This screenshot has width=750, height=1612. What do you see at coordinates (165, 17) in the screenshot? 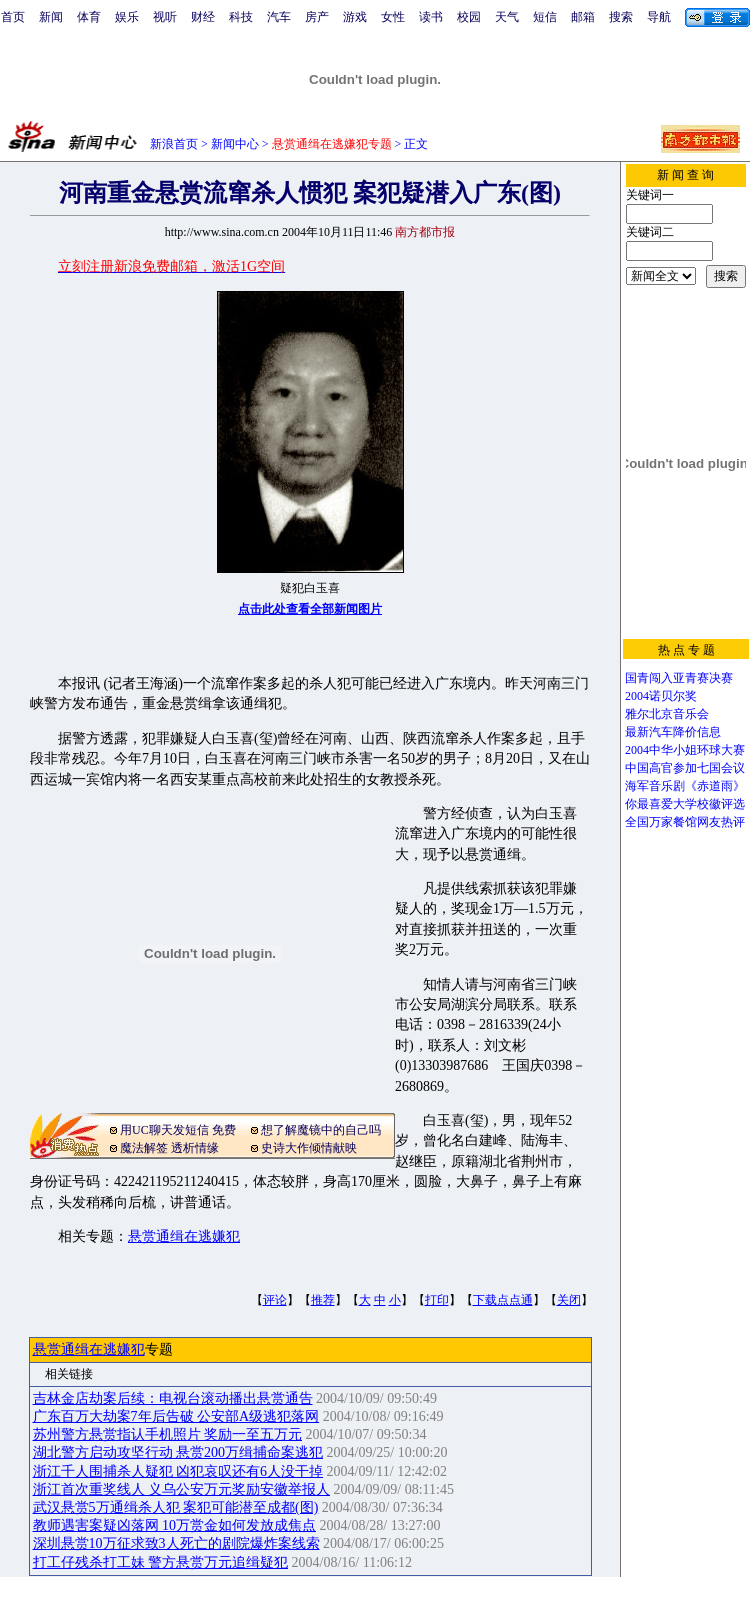
I see `视听` at bounding box center [165, 17].